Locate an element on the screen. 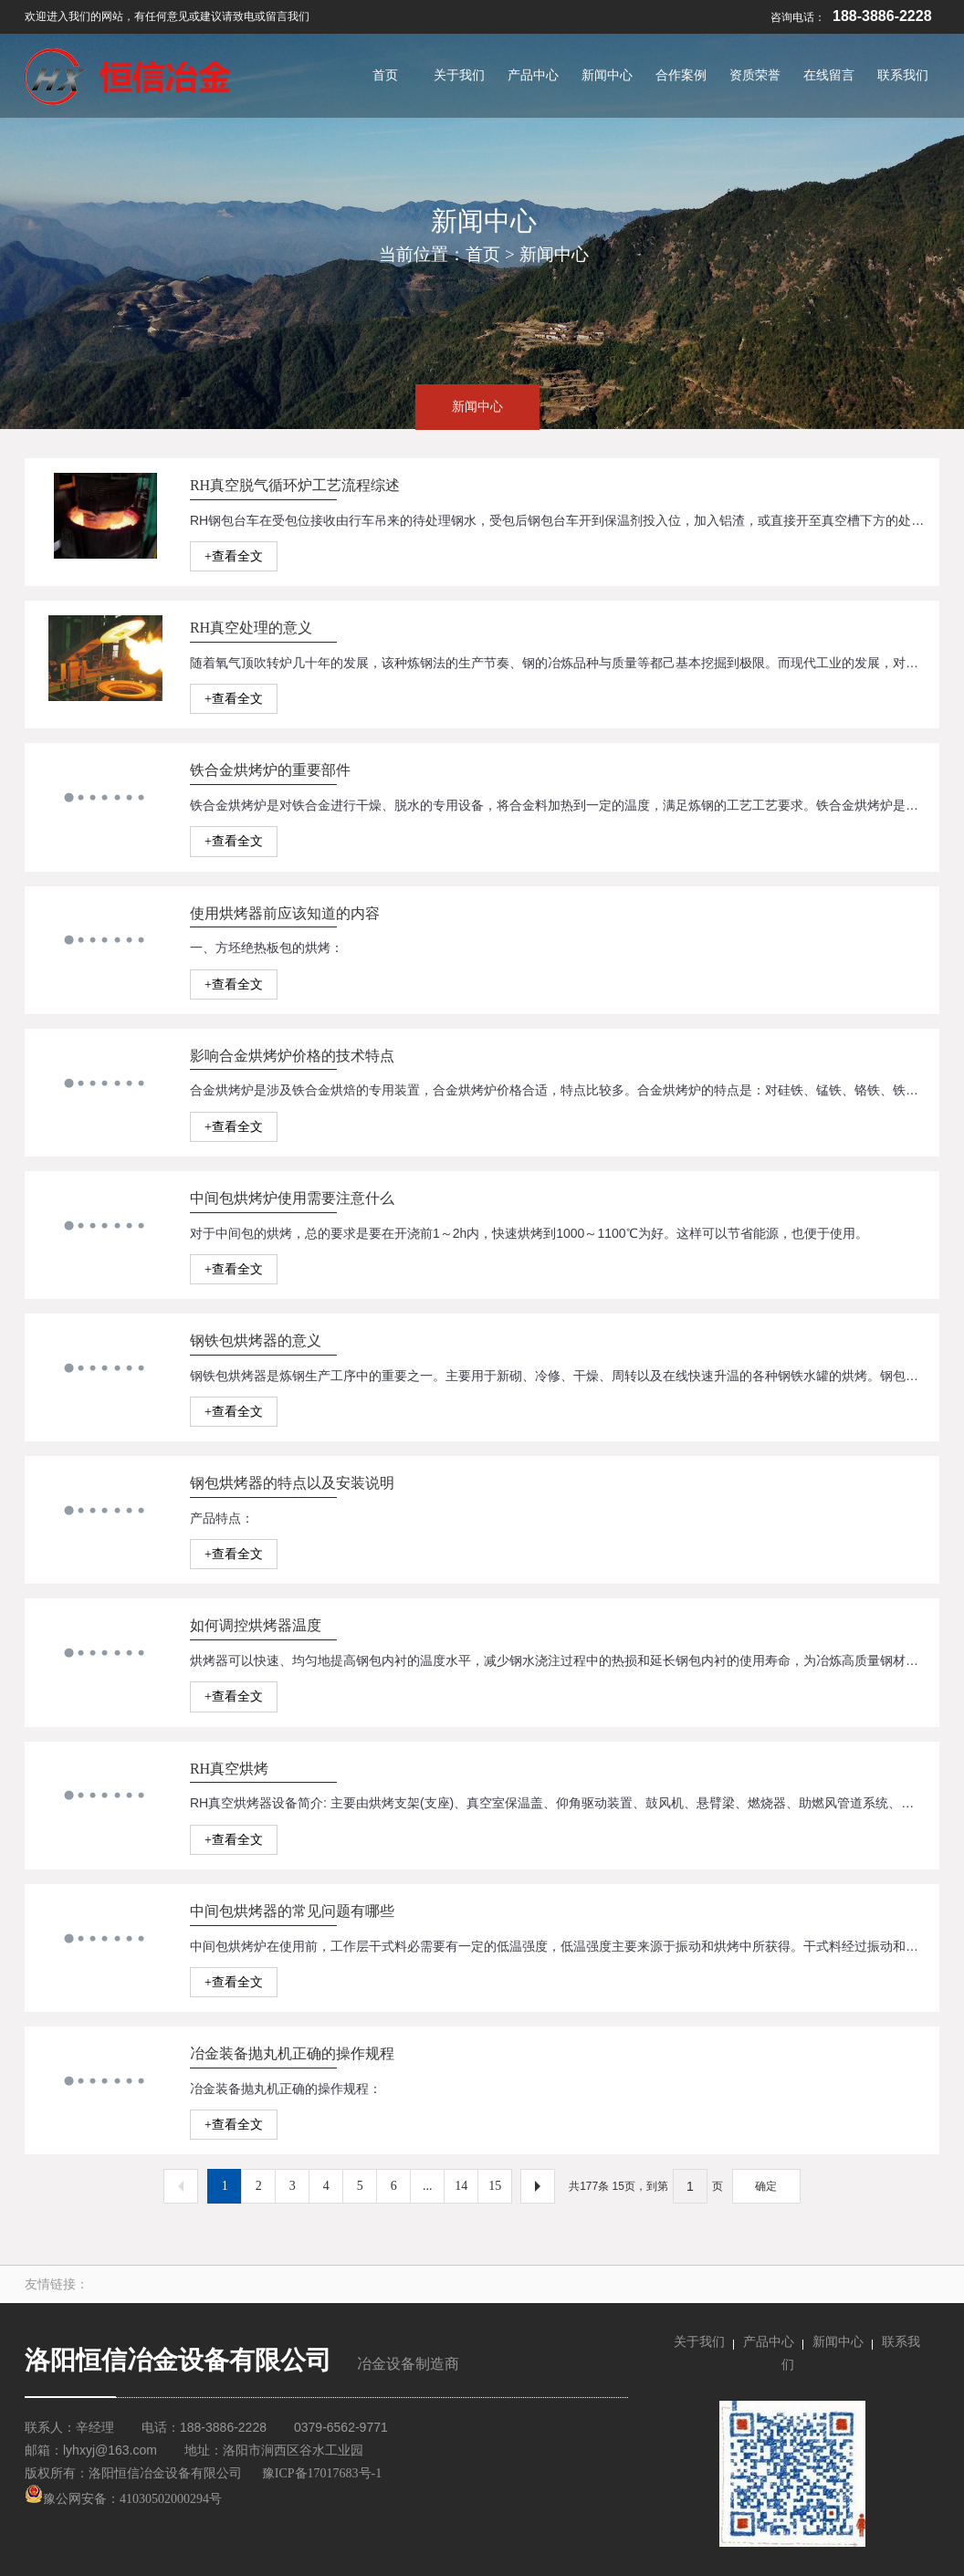 This screenshot has height=2576, width=964. 使用烘烤器前应该知道的内容 is located at coordinates (285, 913).